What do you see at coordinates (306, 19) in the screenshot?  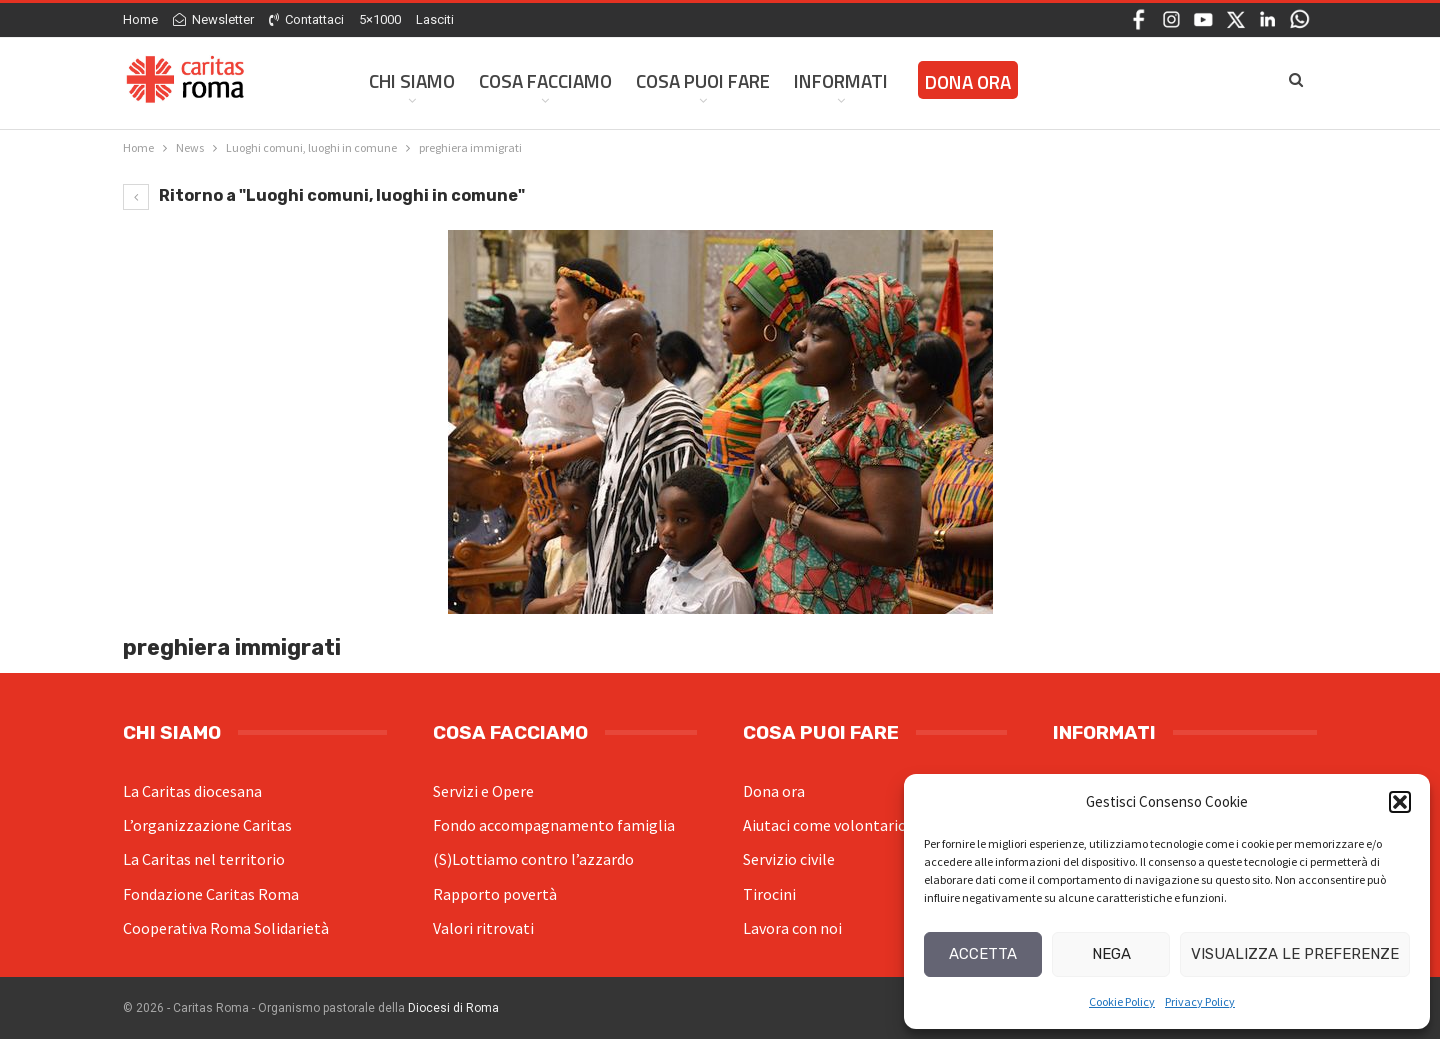 I see `Contattaci` at bounding box center [306, 19].